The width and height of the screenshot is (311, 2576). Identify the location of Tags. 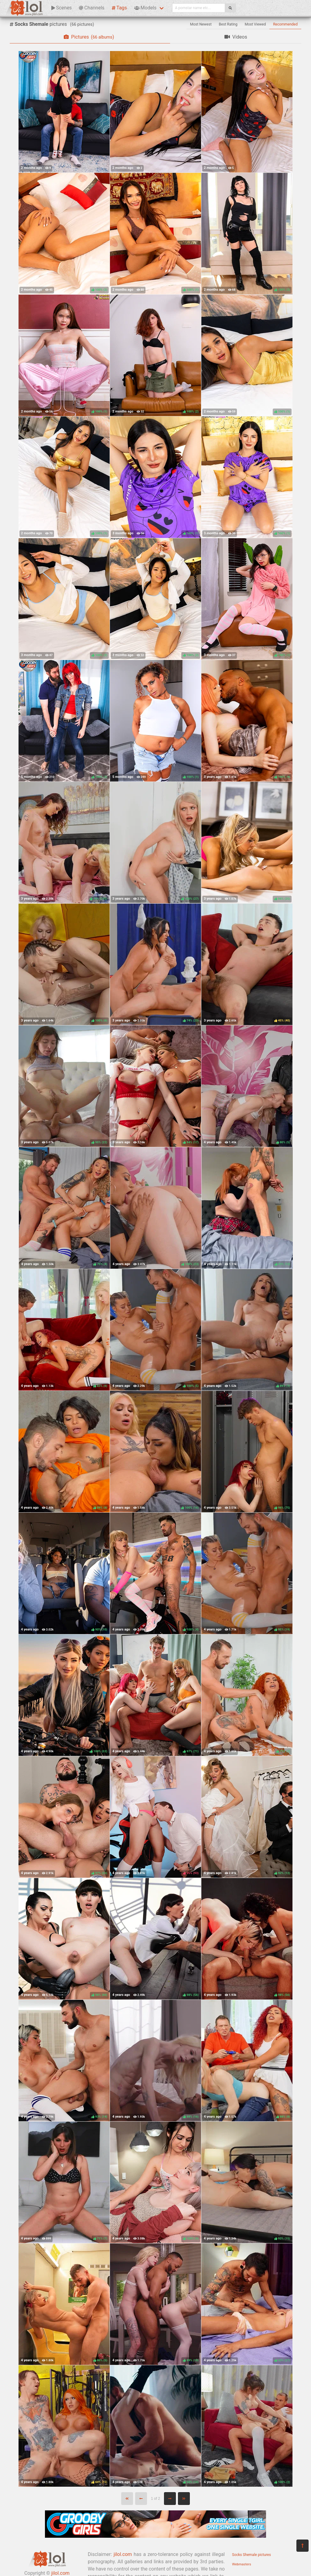
(119, 8).